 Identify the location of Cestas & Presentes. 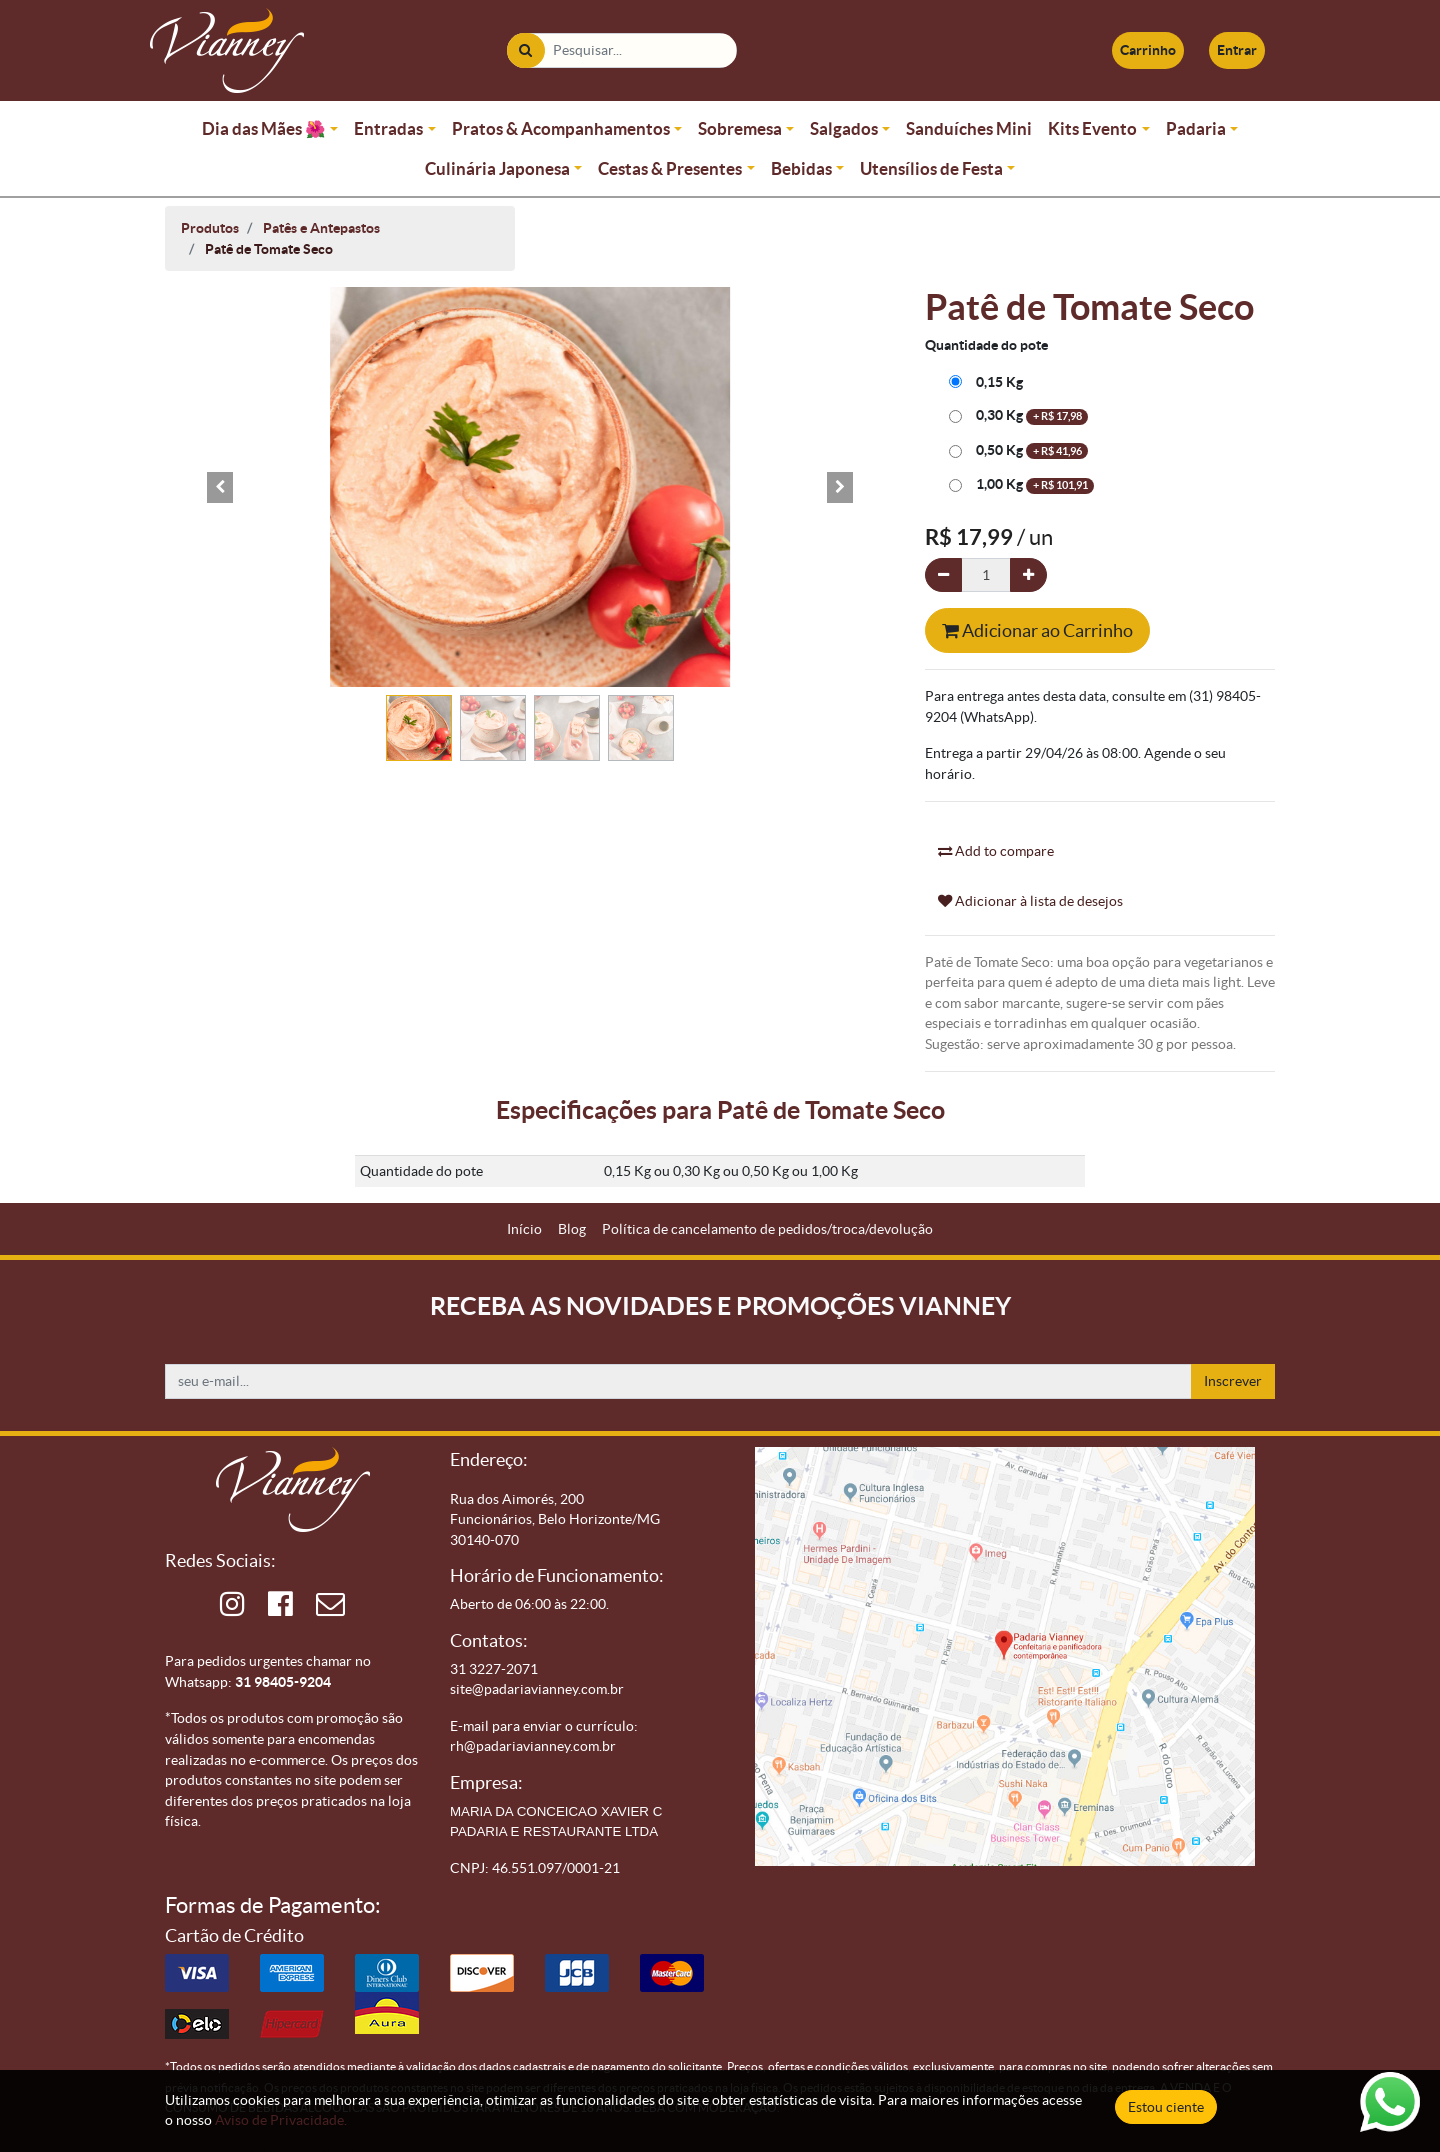
(670, 168).